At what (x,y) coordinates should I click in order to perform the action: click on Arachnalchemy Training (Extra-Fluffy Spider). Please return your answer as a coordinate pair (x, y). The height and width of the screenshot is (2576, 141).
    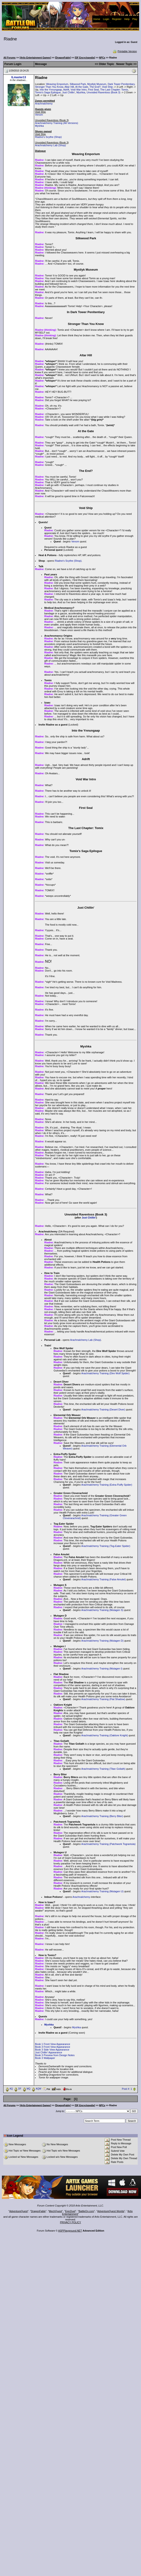
    Looking at the image, I should click on (106, 1484).